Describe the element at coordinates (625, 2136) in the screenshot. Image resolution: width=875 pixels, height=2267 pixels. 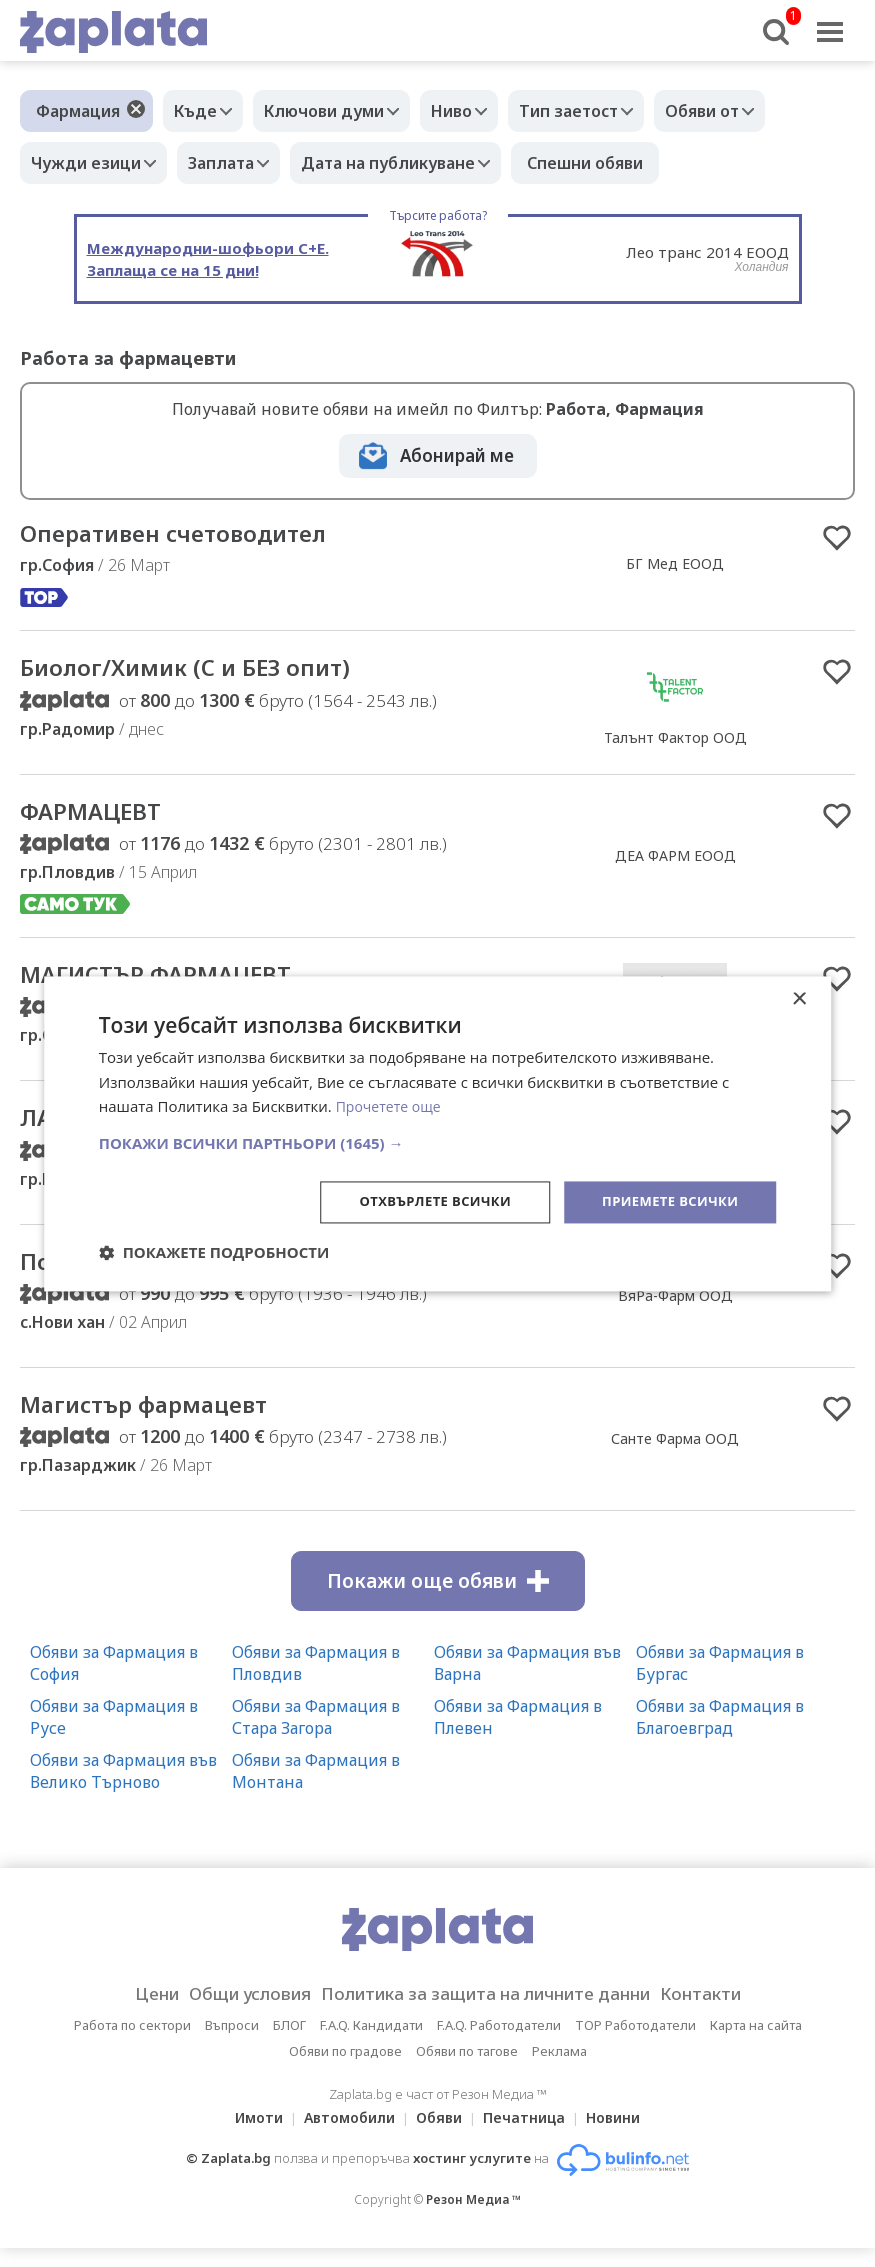
I see `Новини` at that location.